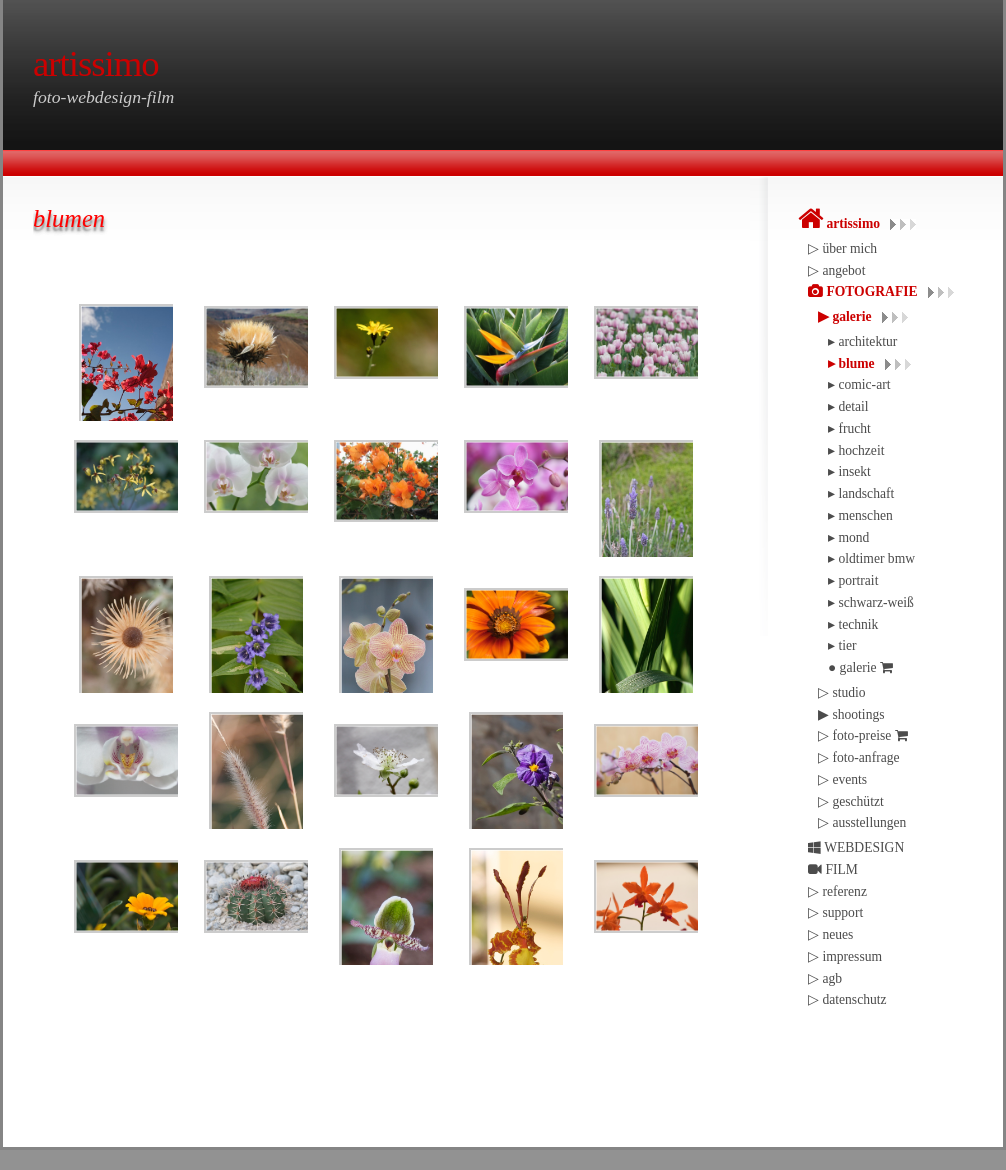 The height and width of the screenshot is (1170, 1006). What do you see at coordinates (835, 912) in the screenshot?
I see `▷ support` at bounding box center [835, 912].